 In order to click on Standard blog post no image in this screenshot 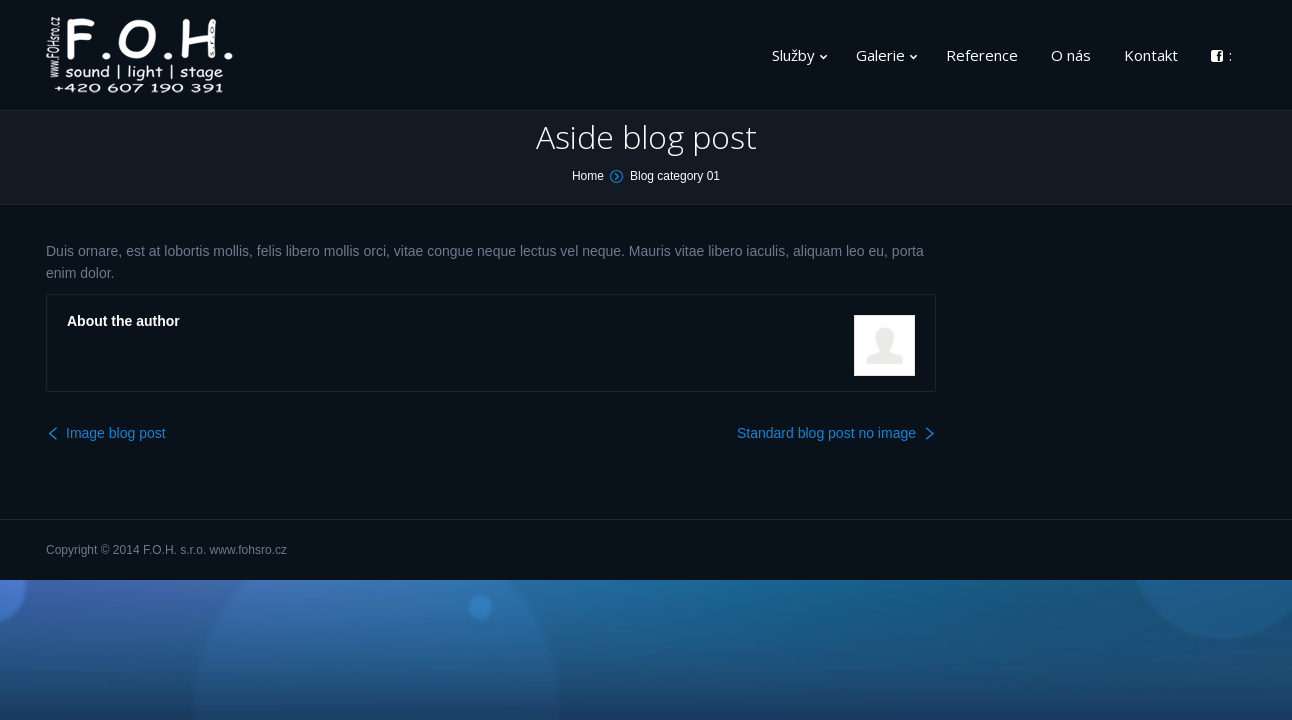, I will do `click(826, 433)`.